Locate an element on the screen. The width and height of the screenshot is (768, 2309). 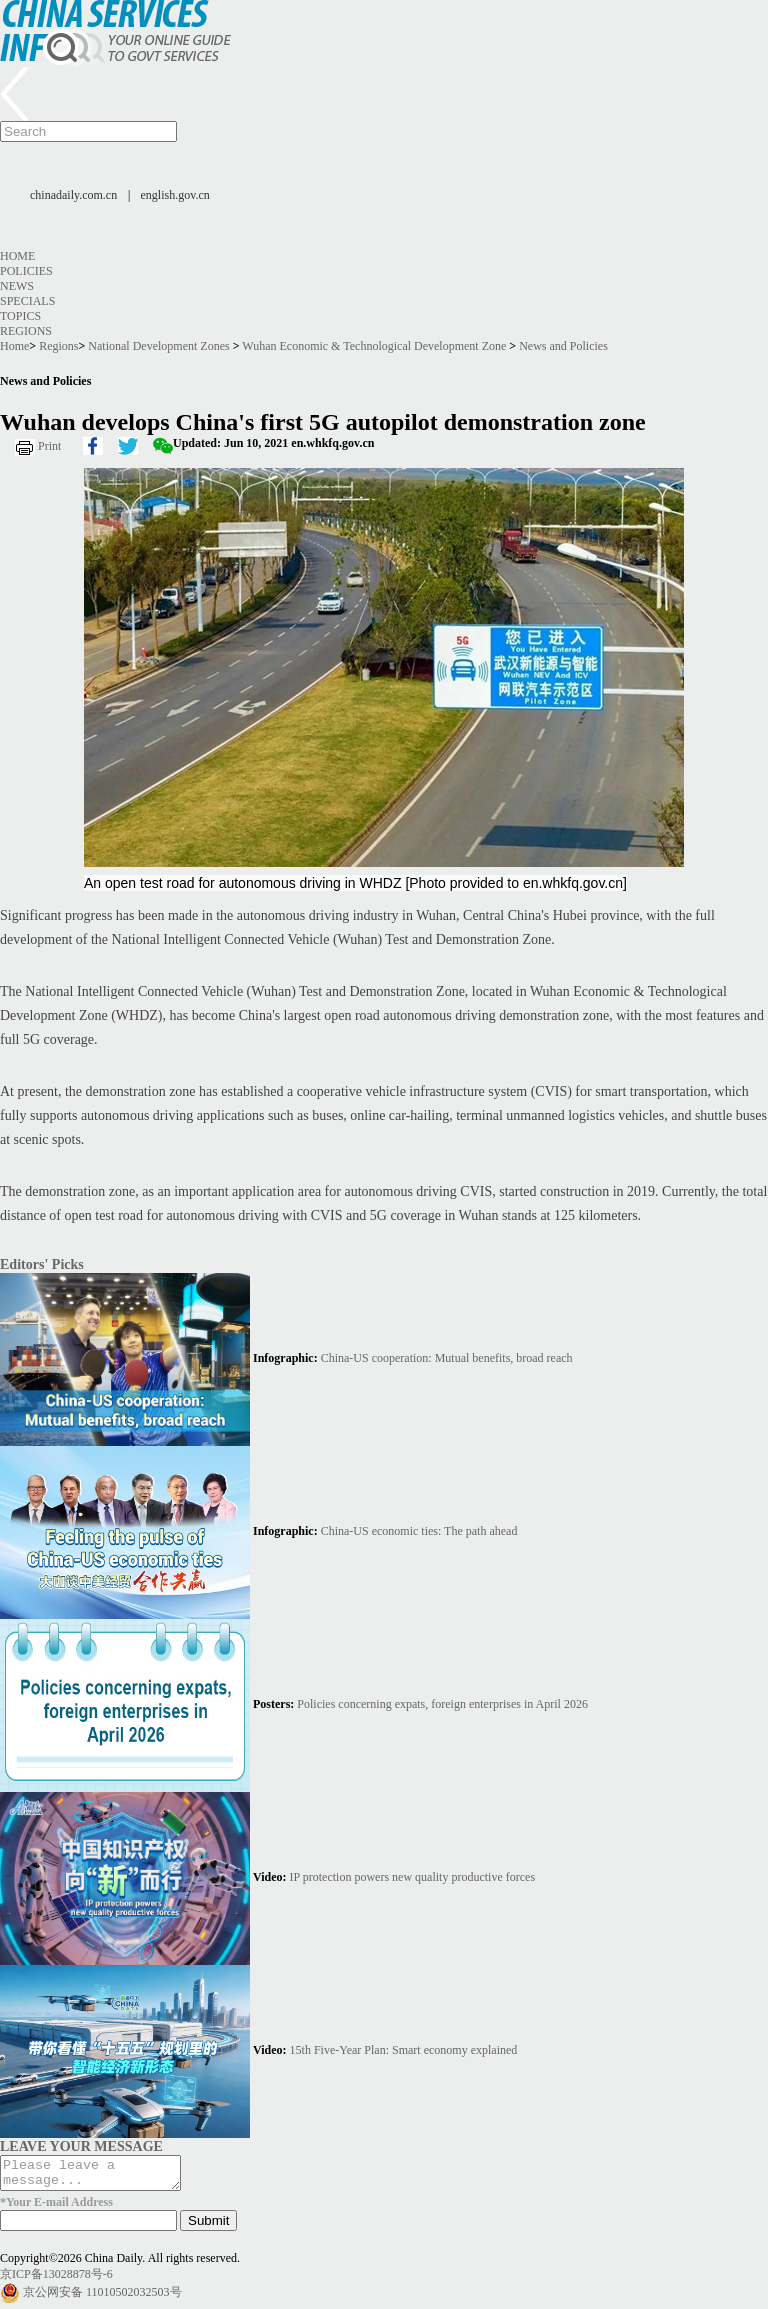
京公网安备 11010502032503号 is located at coordinates (102, 2298).